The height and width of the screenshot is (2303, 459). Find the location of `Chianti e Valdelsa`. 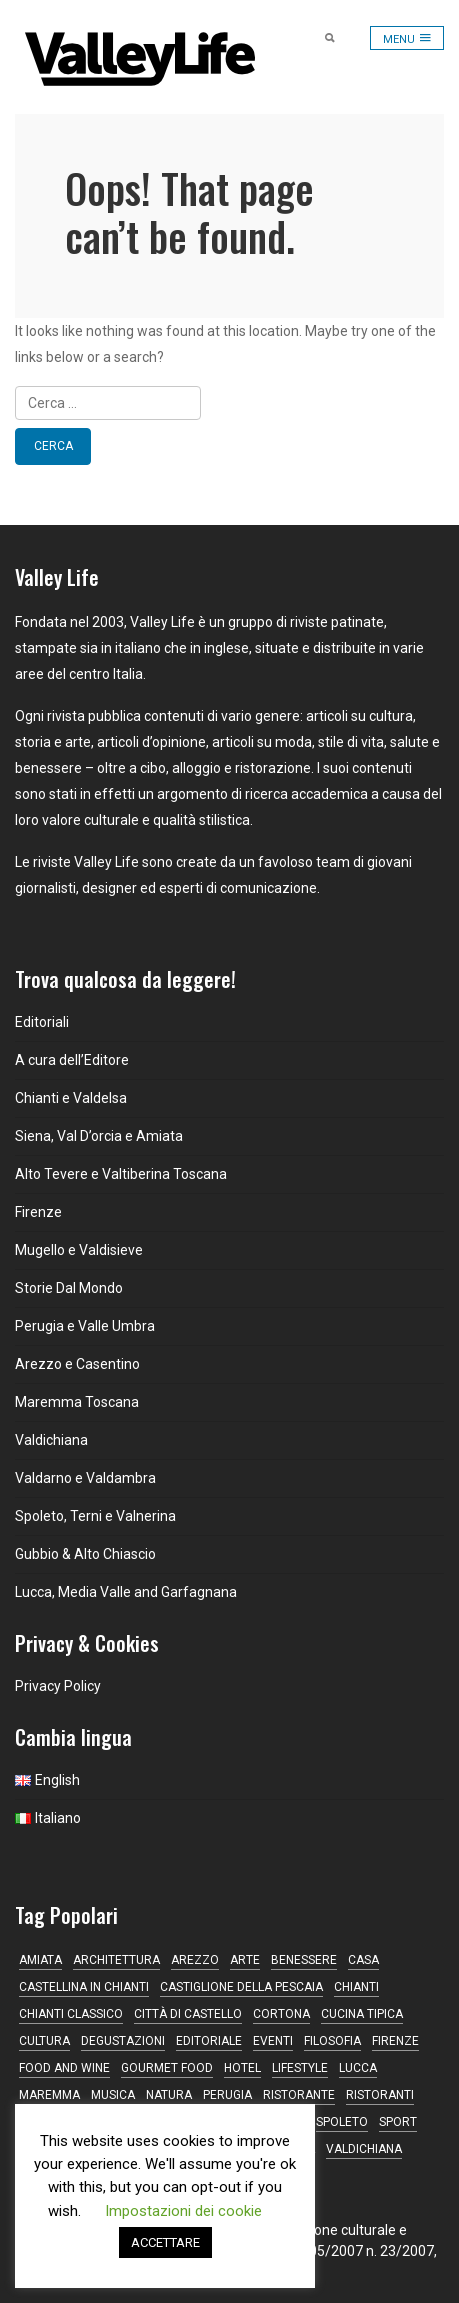

Chianti e Valdelsa is located at coordinates (71, 1098).